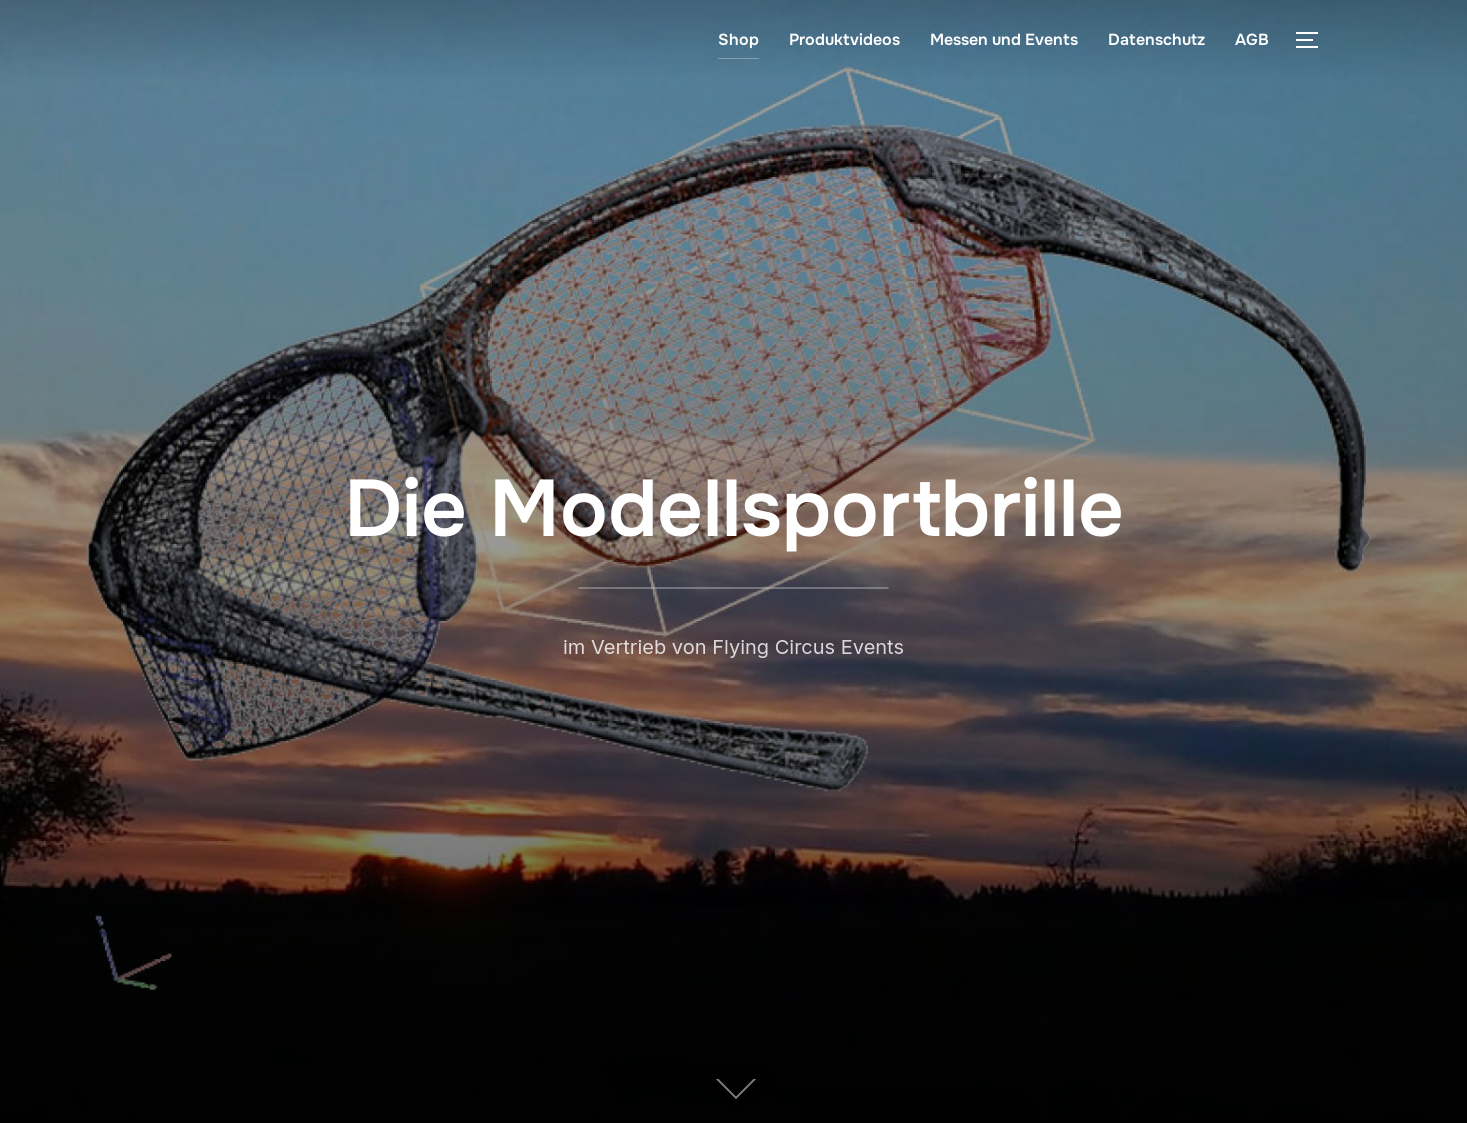 The height and width of the screenshot is (1123, 1467). Describe the element at coordinates (738, 39) in the screenshot. I see `Shop` at that location.